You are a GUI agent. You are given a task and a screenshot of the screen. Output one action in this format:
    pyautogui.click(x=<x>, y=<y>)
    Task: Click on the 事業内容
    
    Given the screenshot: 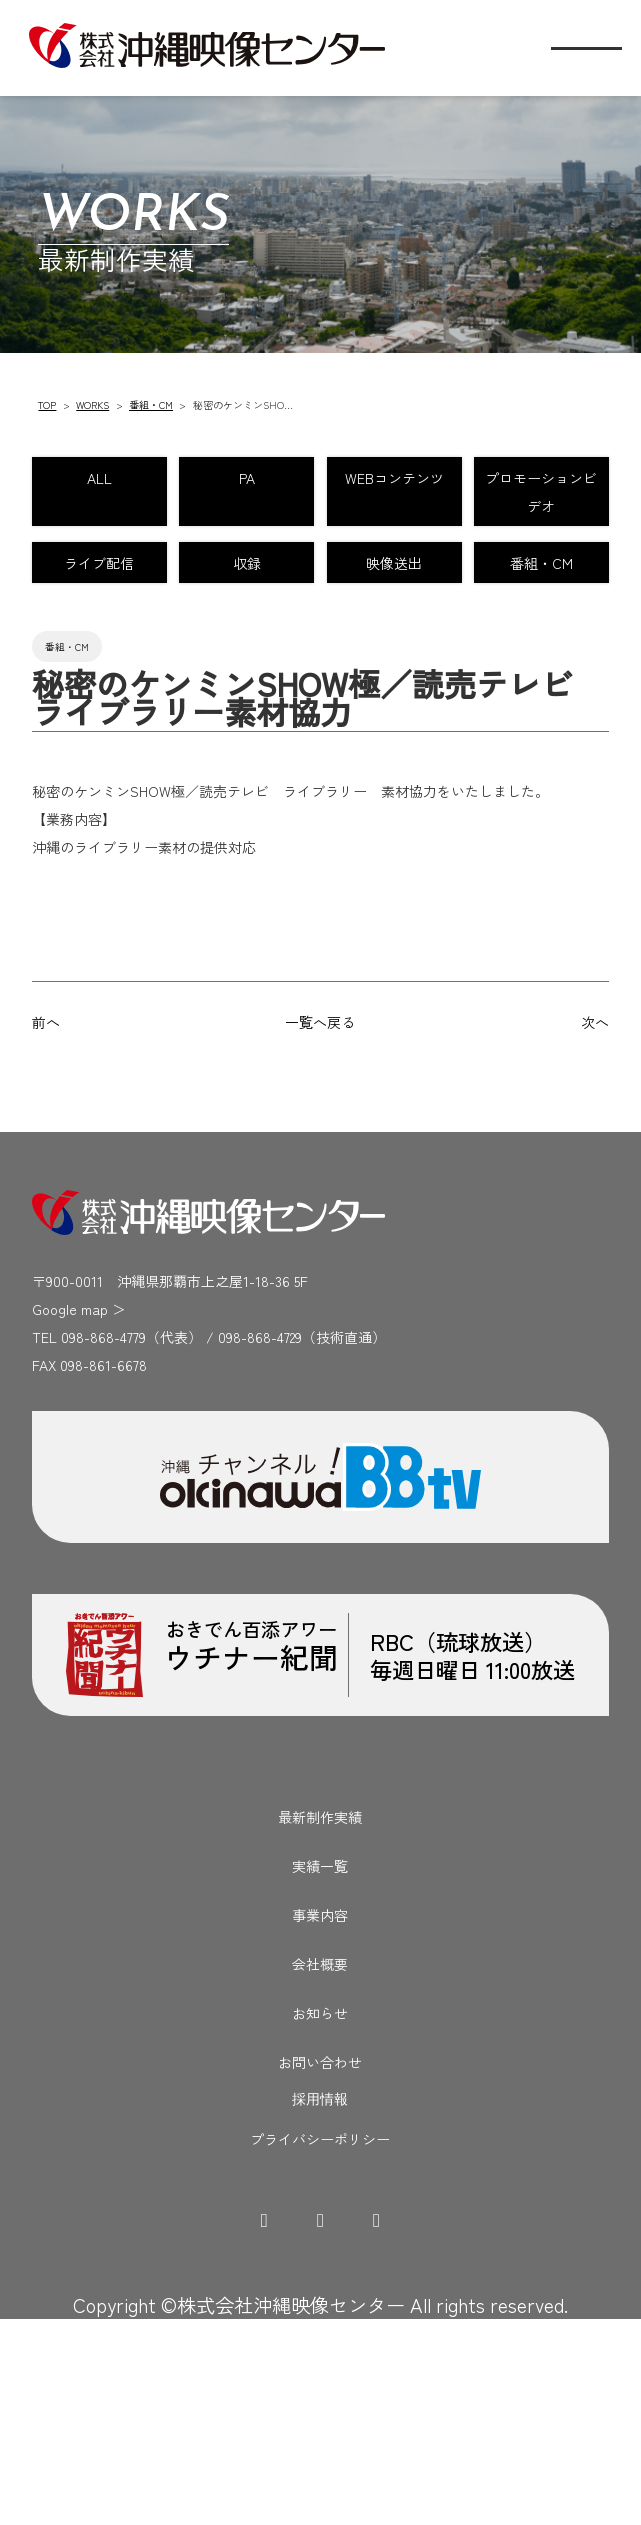 What is the action you would take?
    pyautogui.click(x=320, y=2119)
    